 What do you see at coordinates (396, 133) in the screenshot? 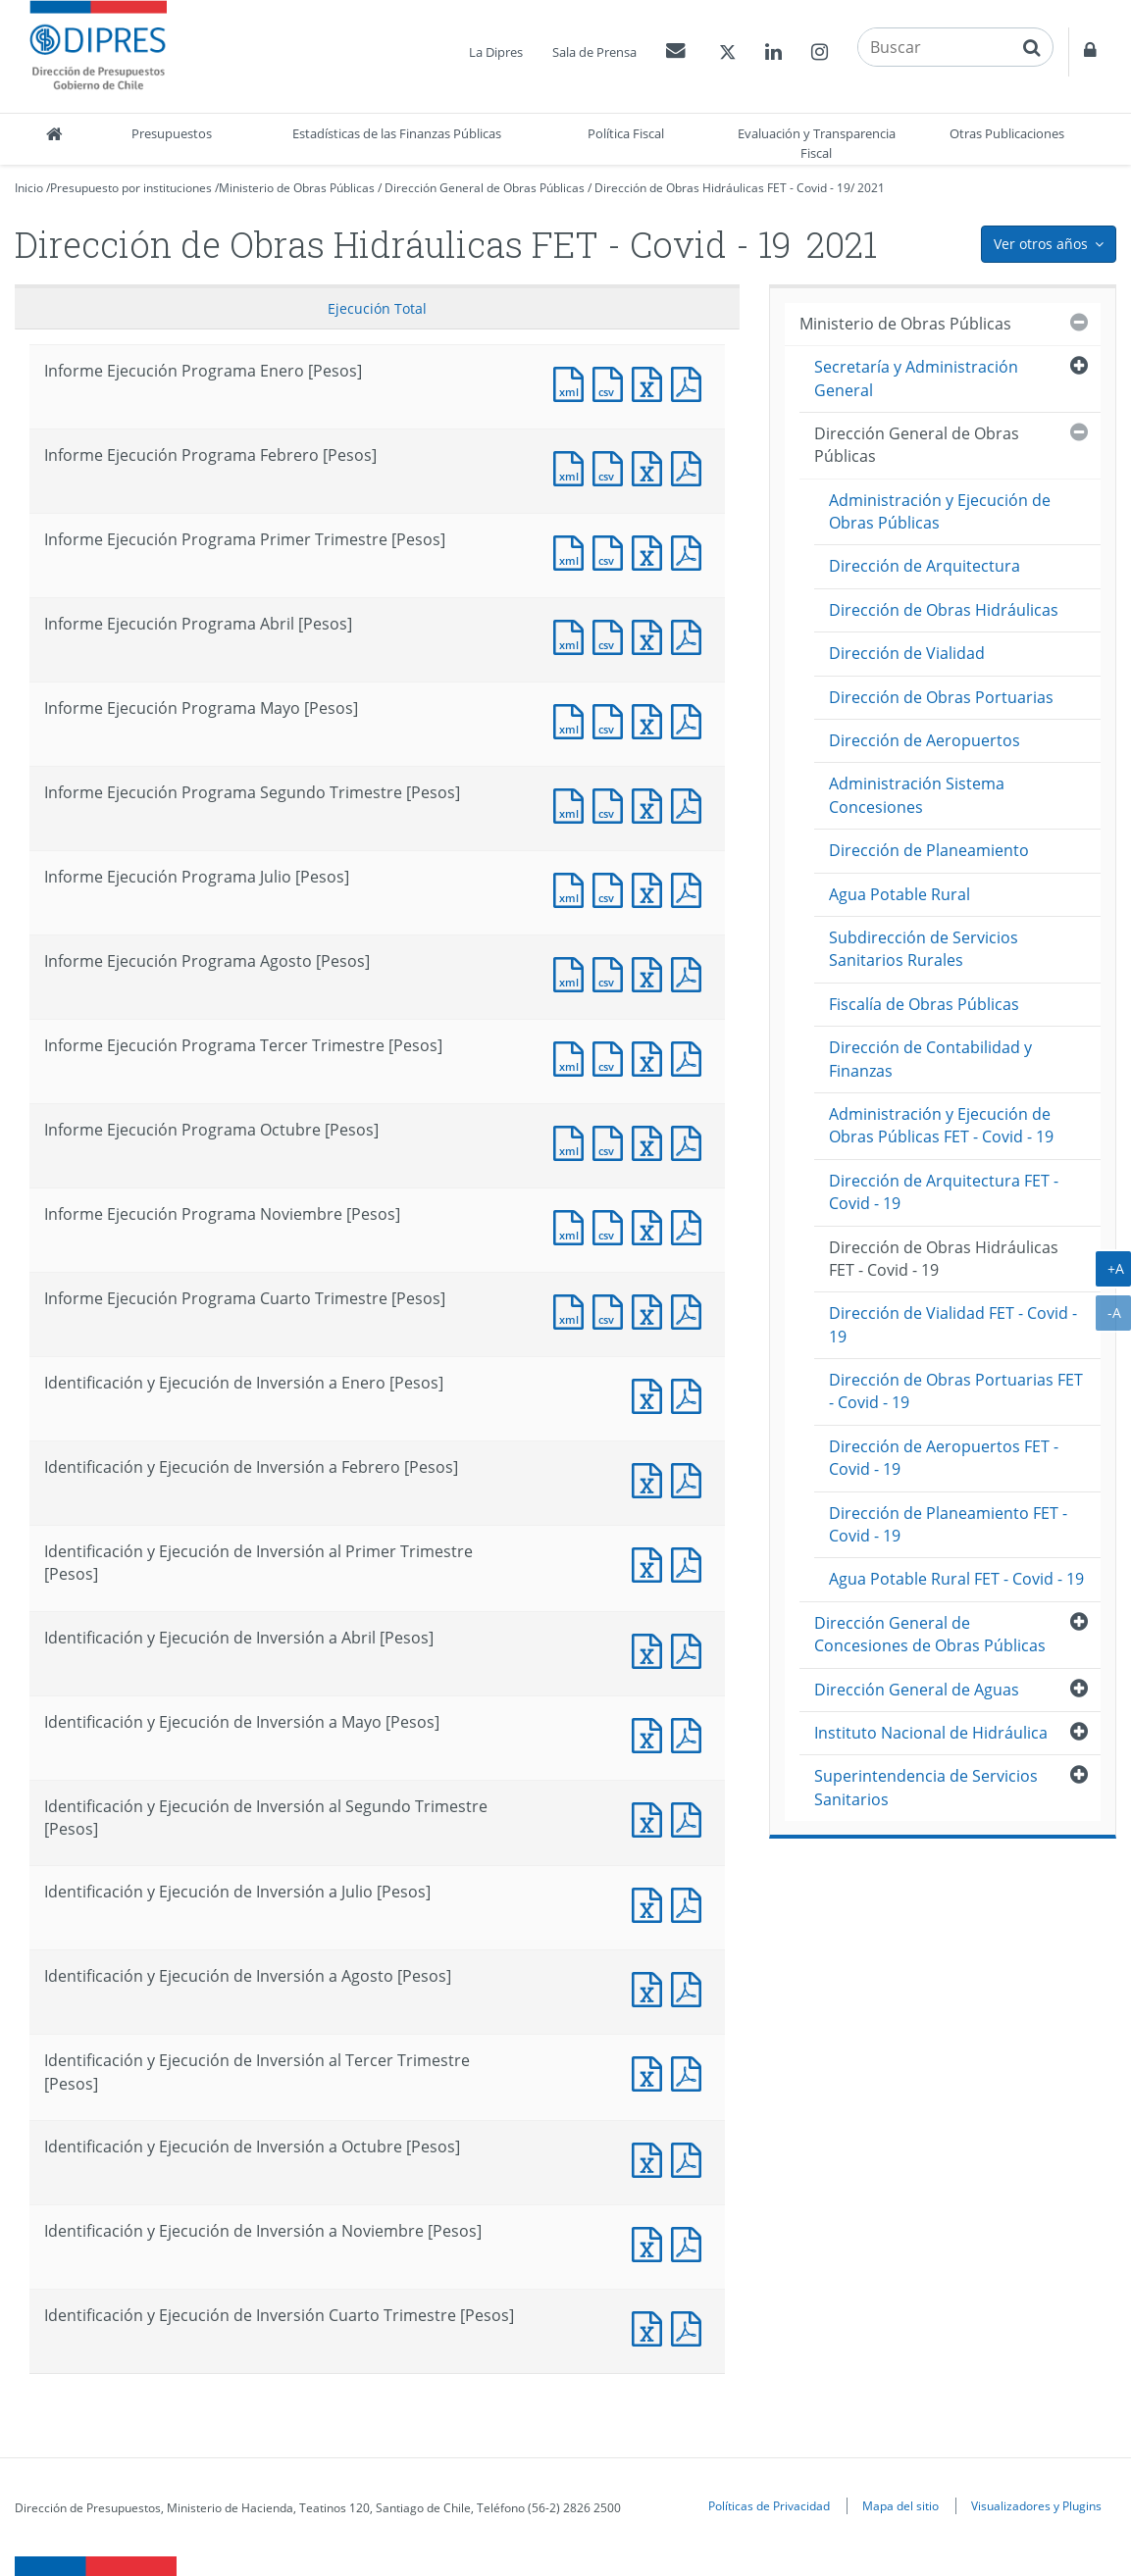
I see `Estadísticas de las Finanzas Públicas` at bounding box center [396, 133].